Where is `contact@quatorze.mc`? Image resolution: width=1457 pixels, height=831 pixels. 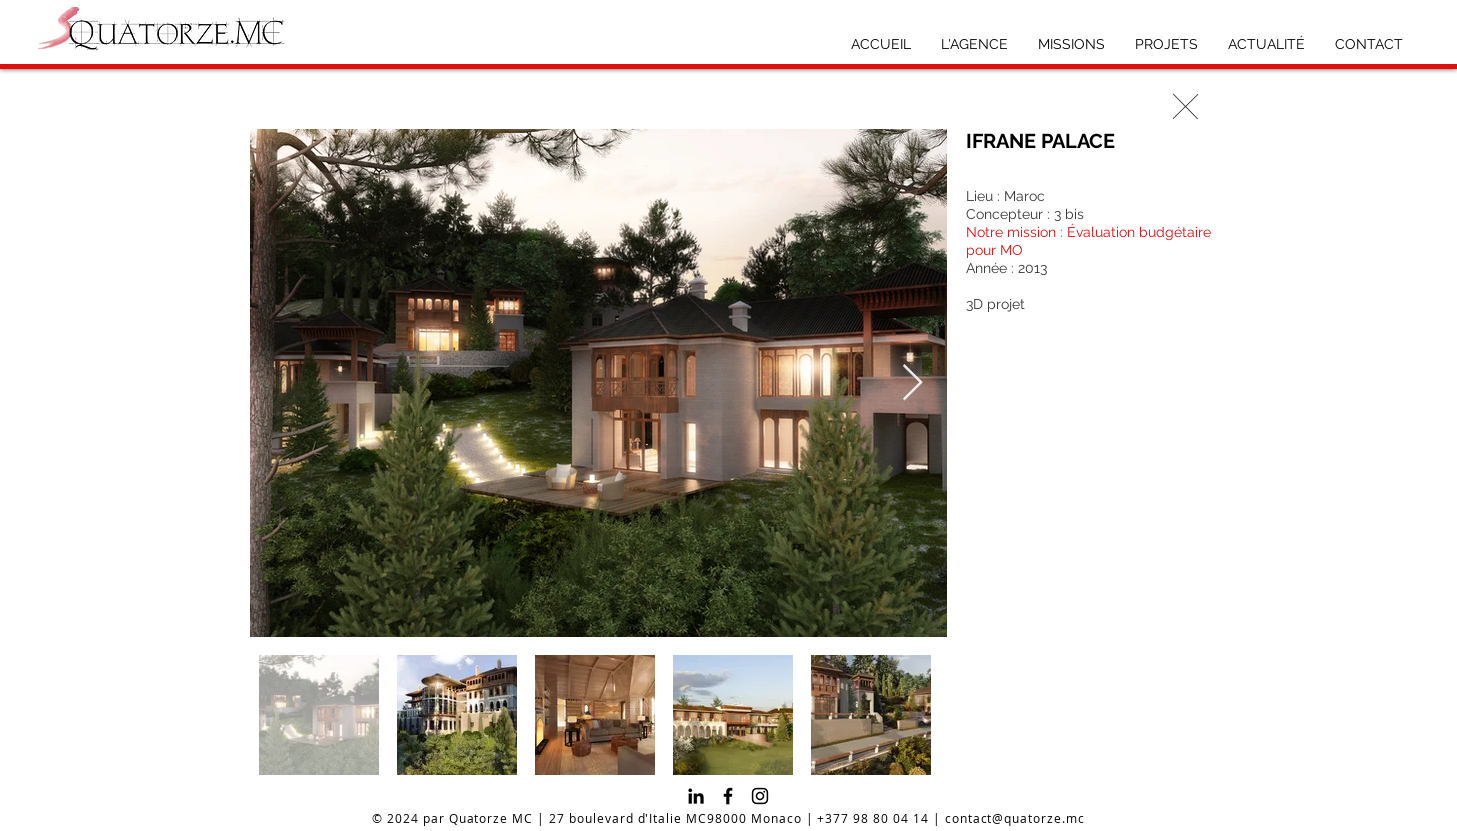
contact@quatorze.mc is located at coordinates (1015, 818).